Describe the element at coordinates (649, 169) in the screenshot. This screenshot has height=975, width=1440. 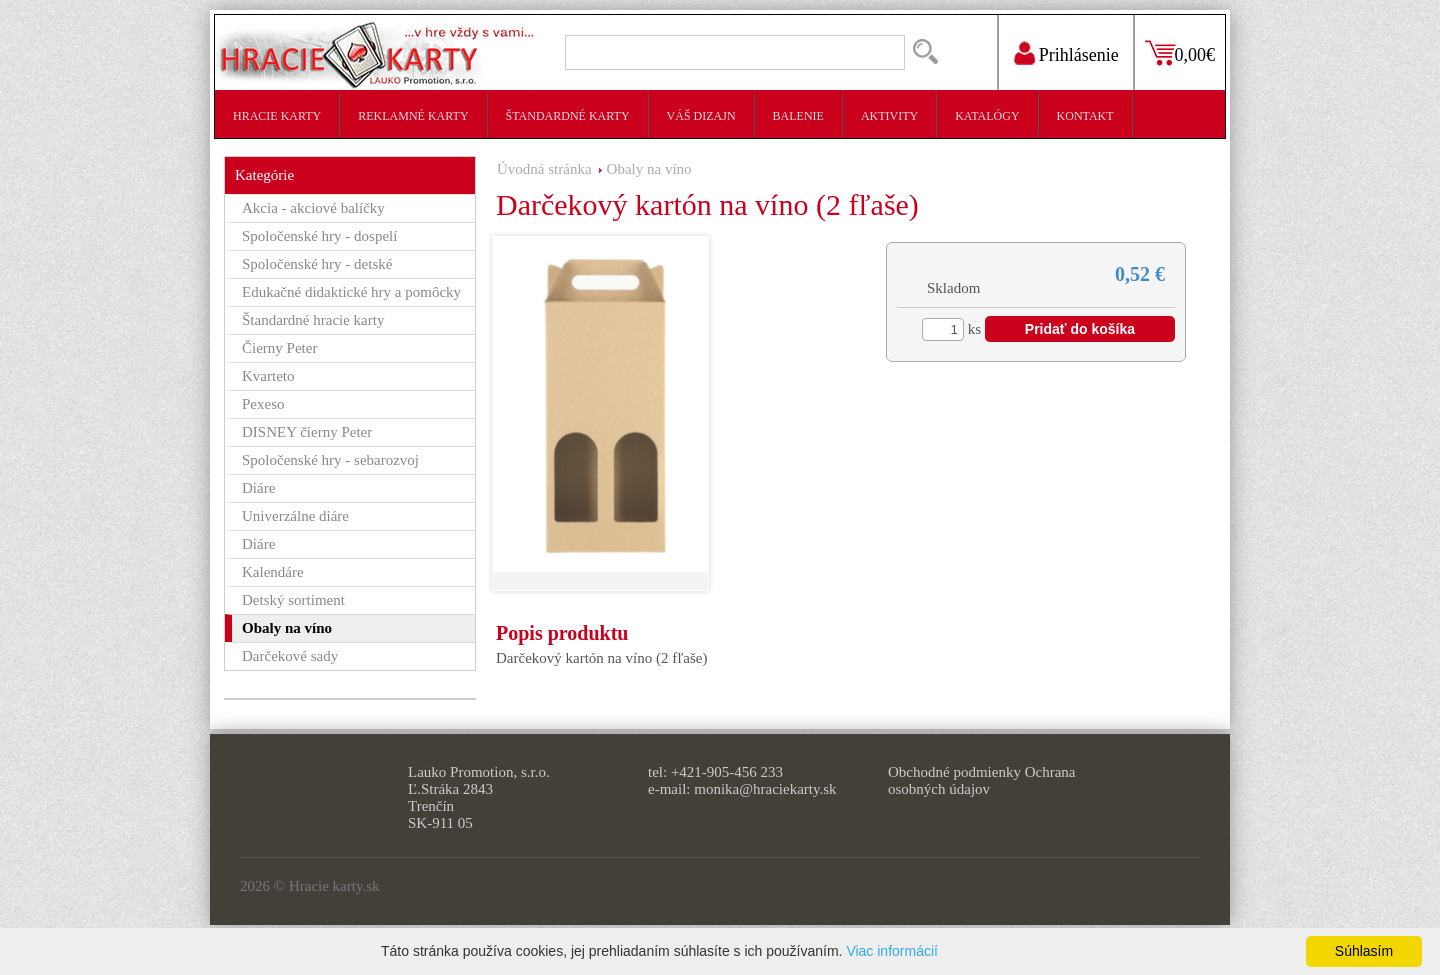
I see `Obaly na víno` at that location.